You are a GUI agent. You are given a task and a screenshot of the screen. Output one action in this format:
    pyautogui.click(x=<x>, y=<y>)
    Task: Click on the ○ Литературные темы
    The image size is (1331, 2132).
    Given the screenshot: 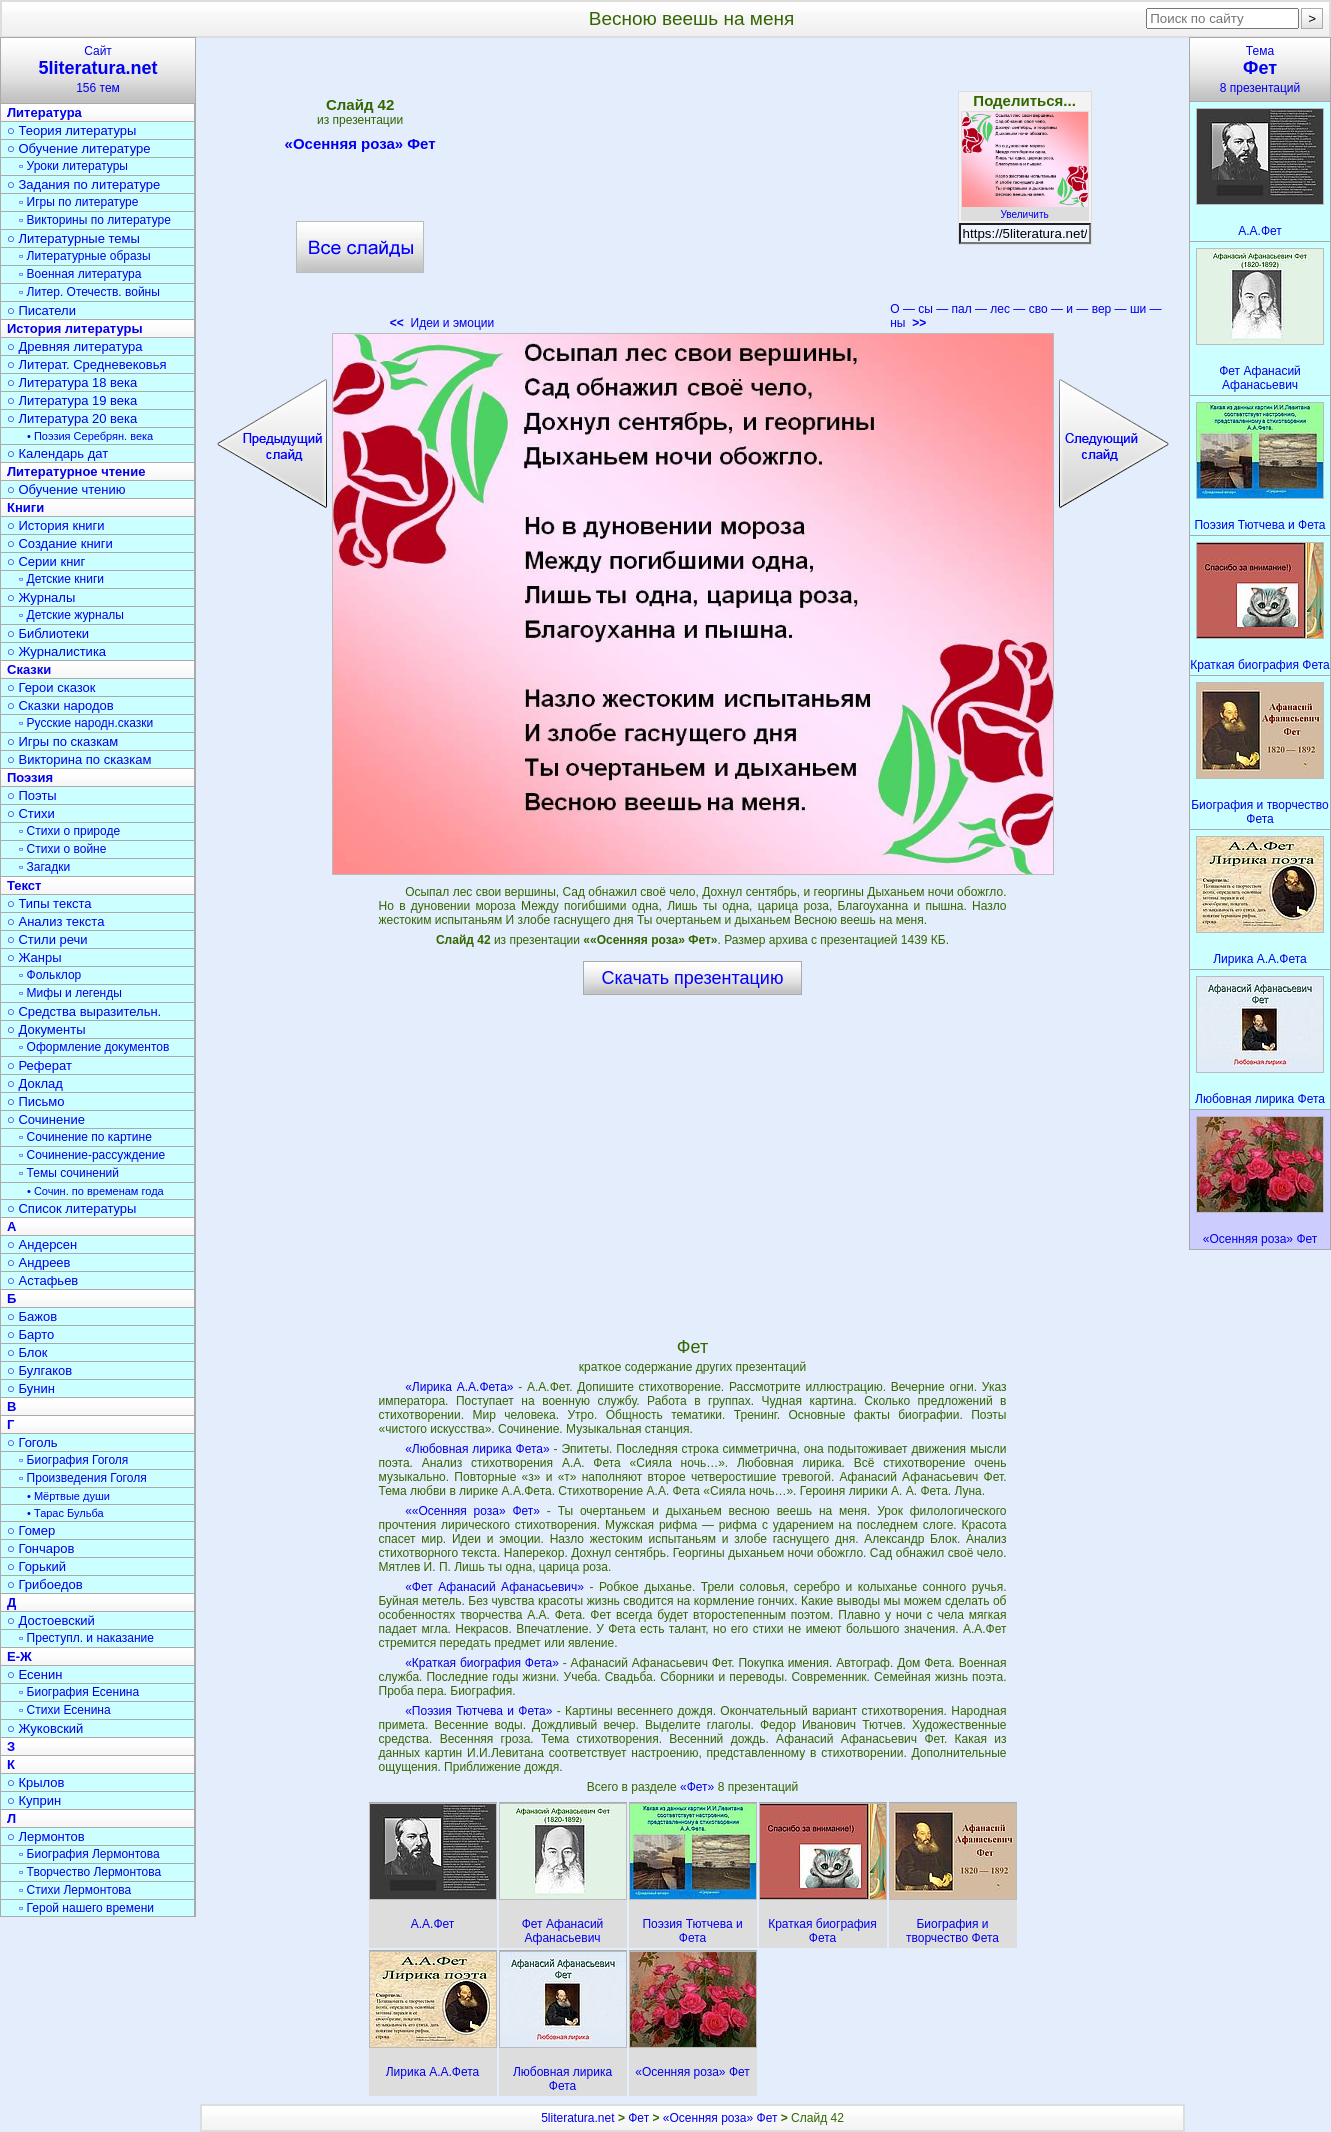 What is the action you would take?
    pyautogui.click(x=73, y=238)
    